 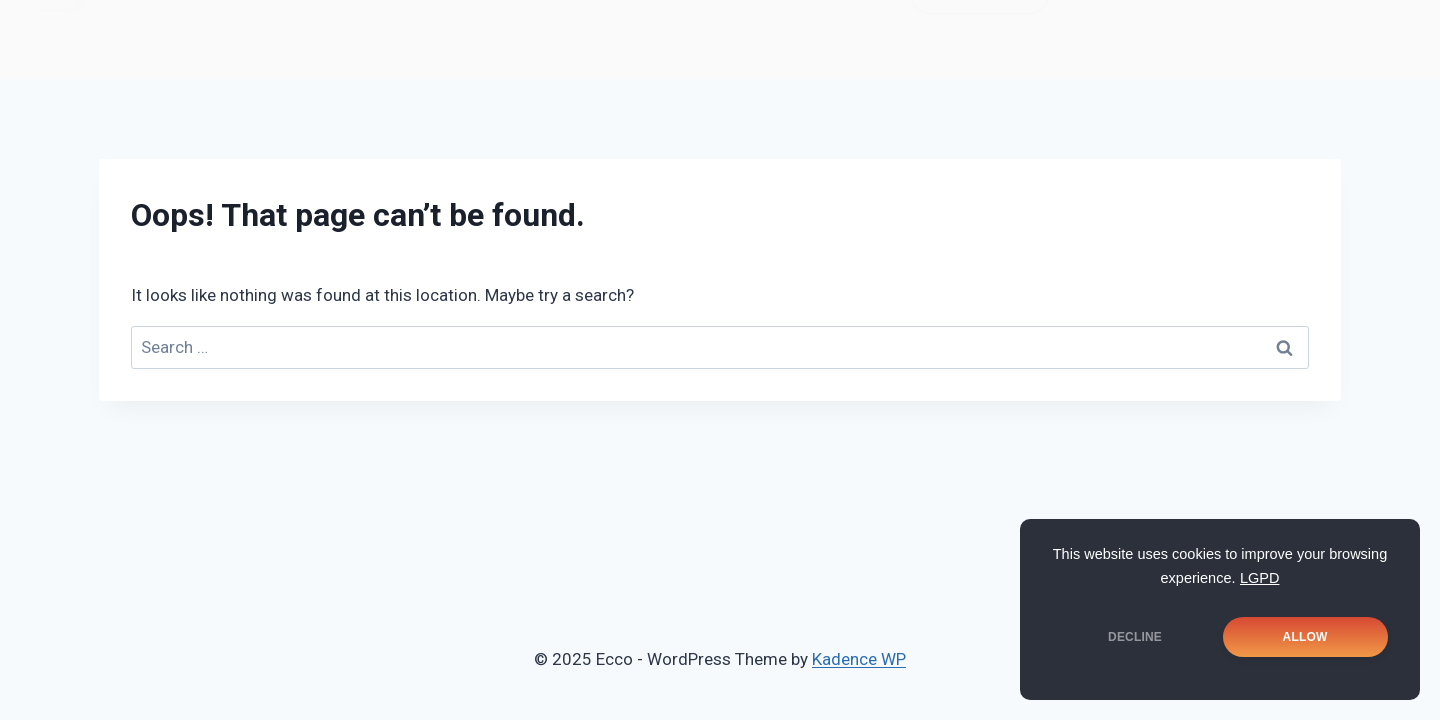 What do you see at coordinates (340, 31) in the screenshot?
I see `Notícias` at bounding box center [340, 31].